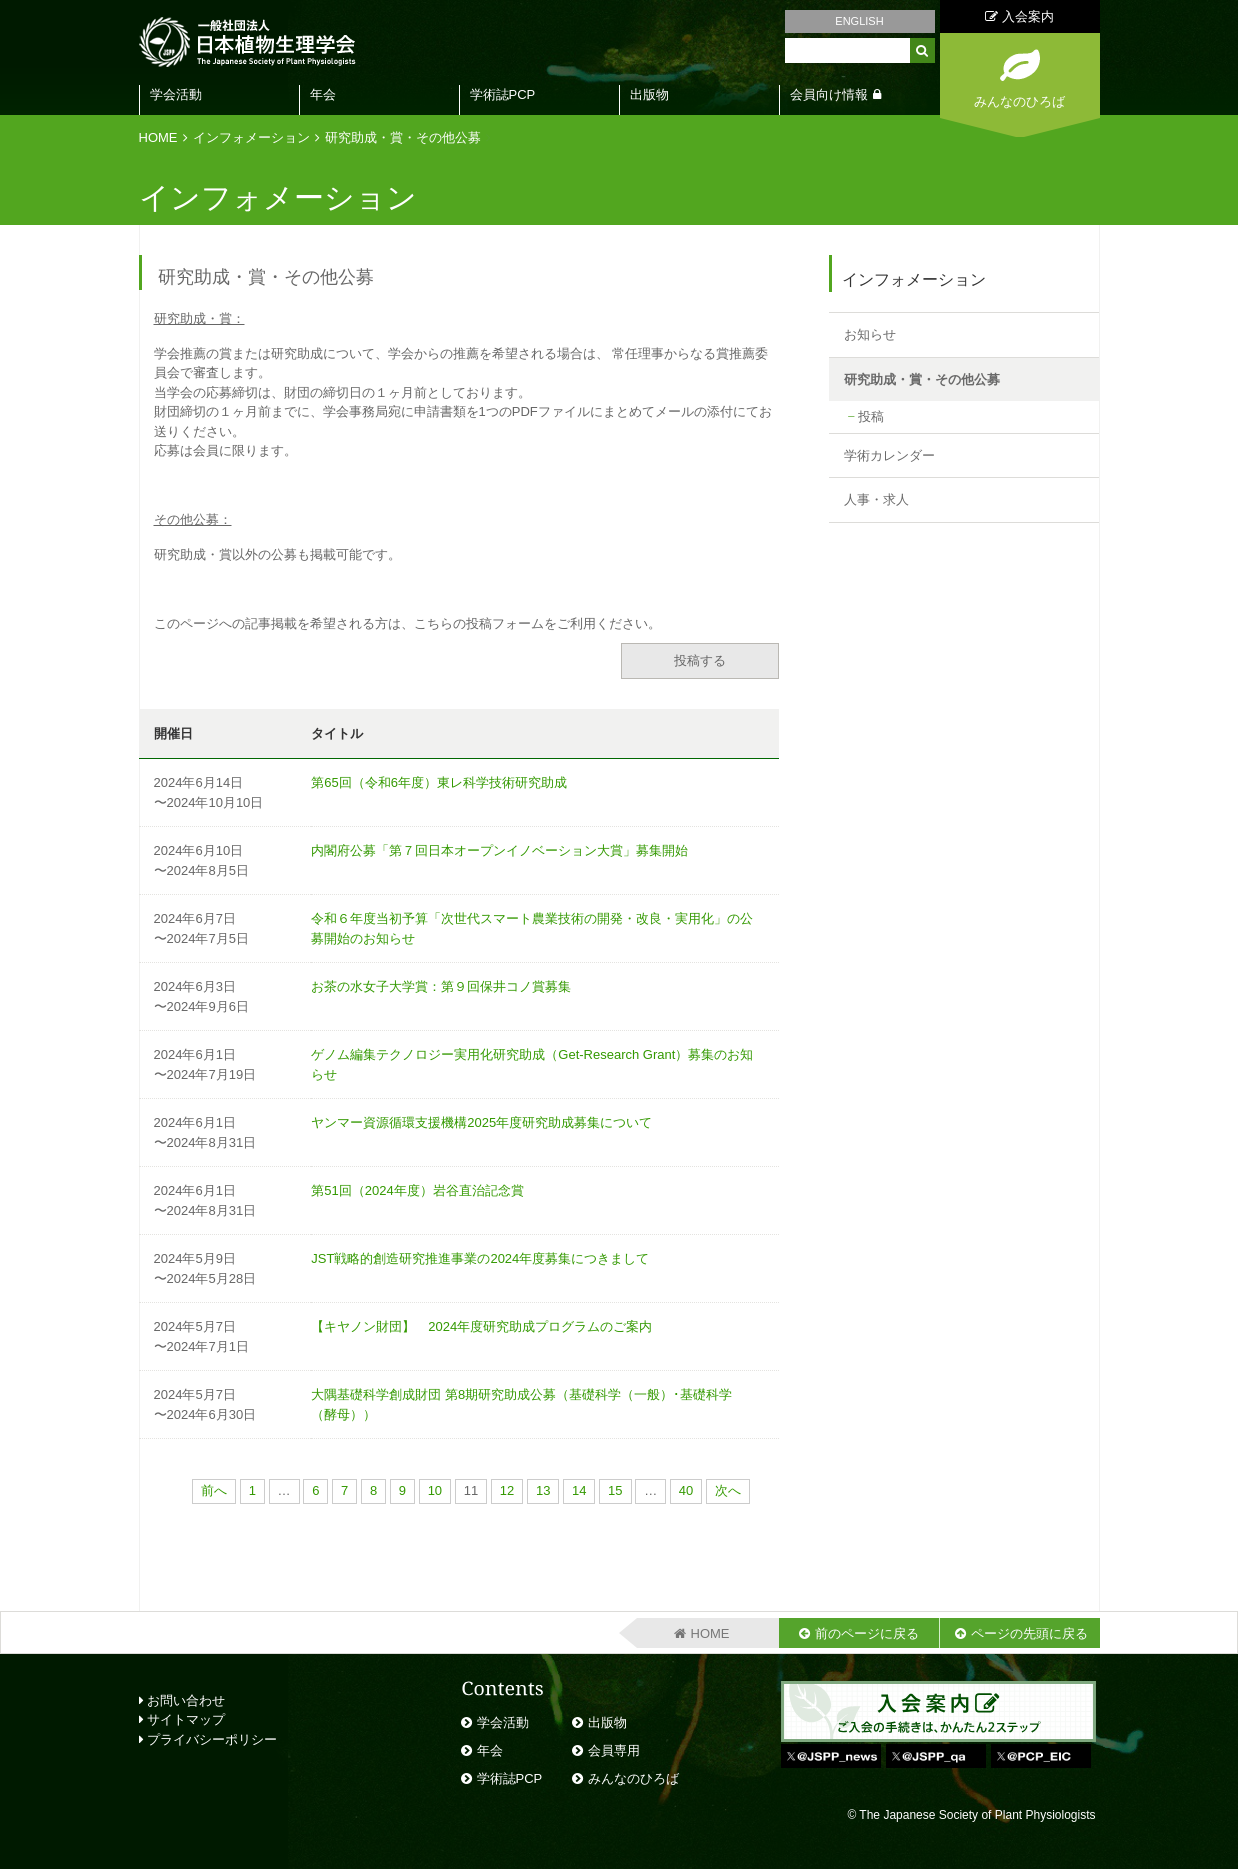 This screenshot has height=1869, width=1238. I want to click on JST戦略的創造研究推進事業の2024年度募集につきまして, so click(480, 1258).